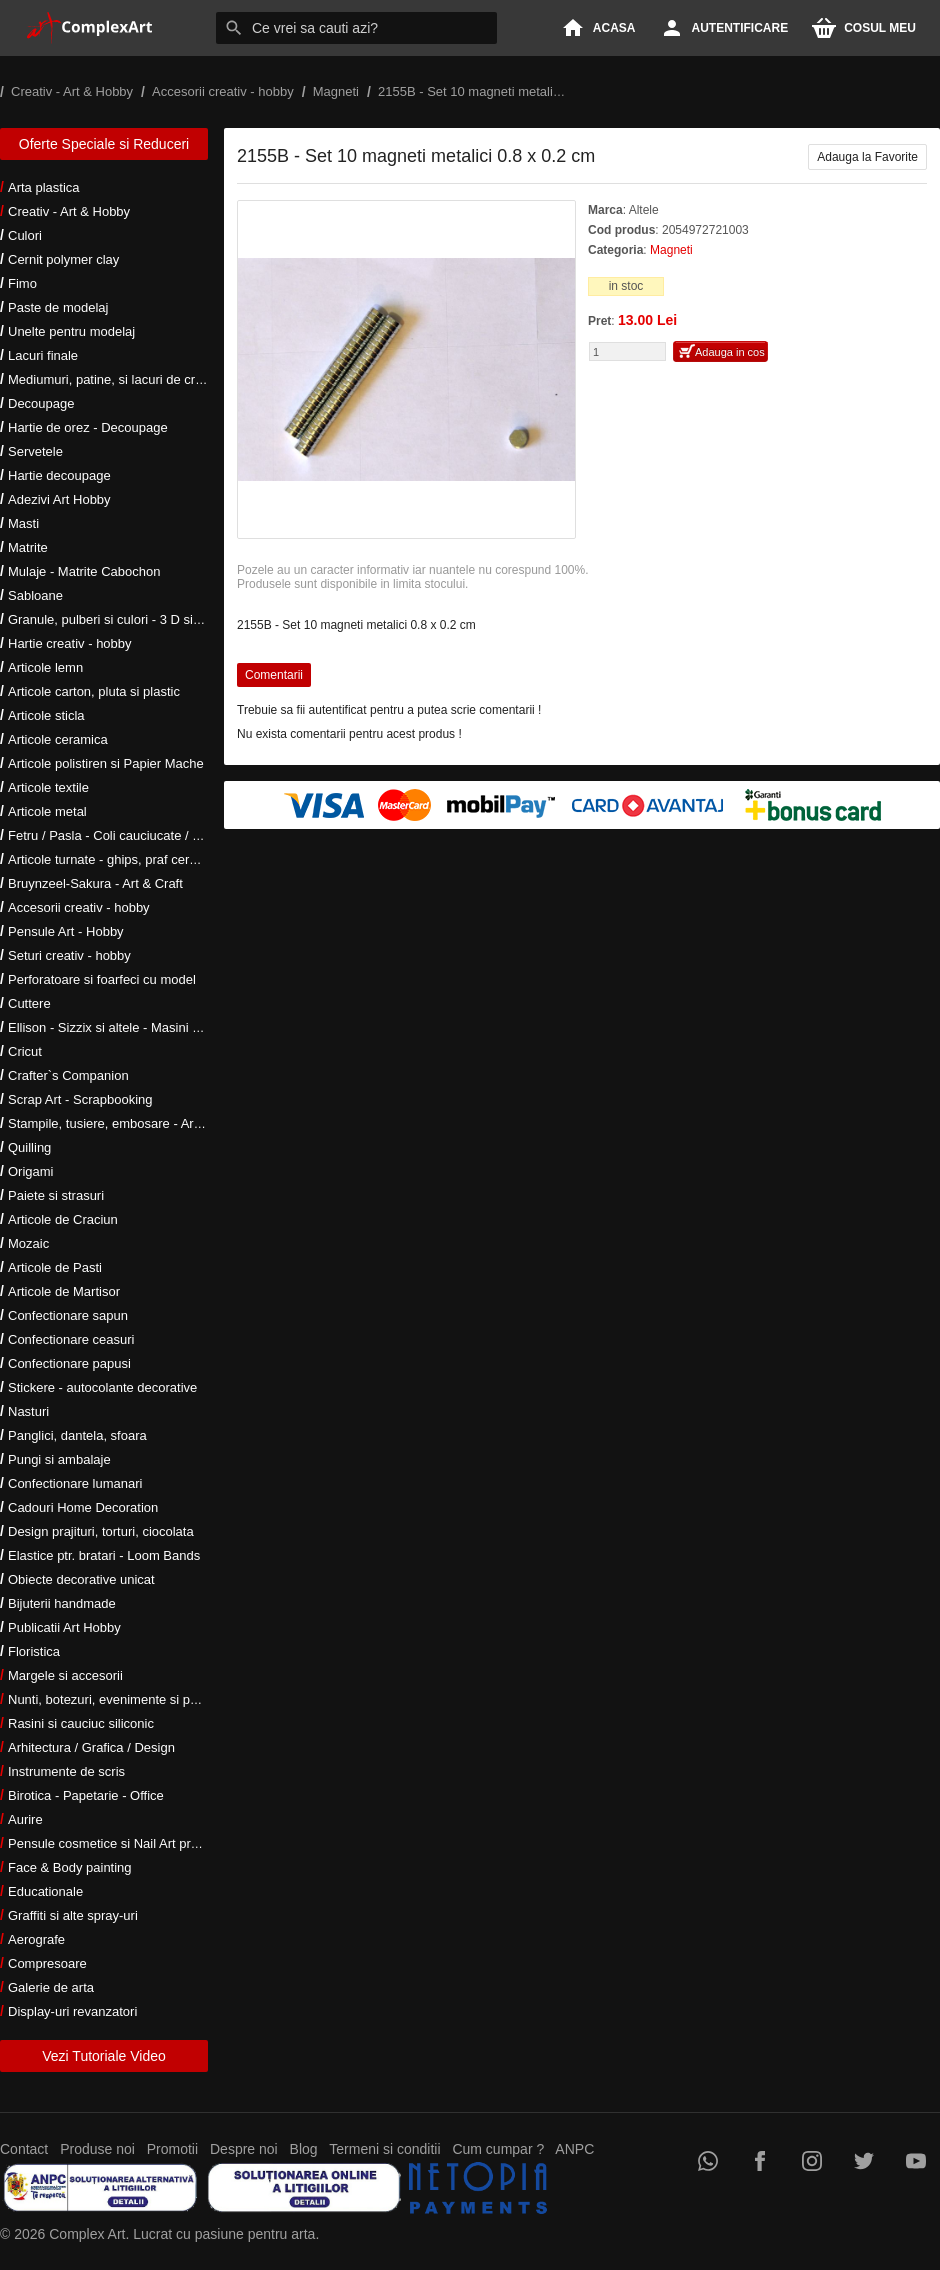  What do you see at coordinates (83, 1507) in the screenshot?
I see `Cadouri Home Decoration` at bounding box center [83, 1507].